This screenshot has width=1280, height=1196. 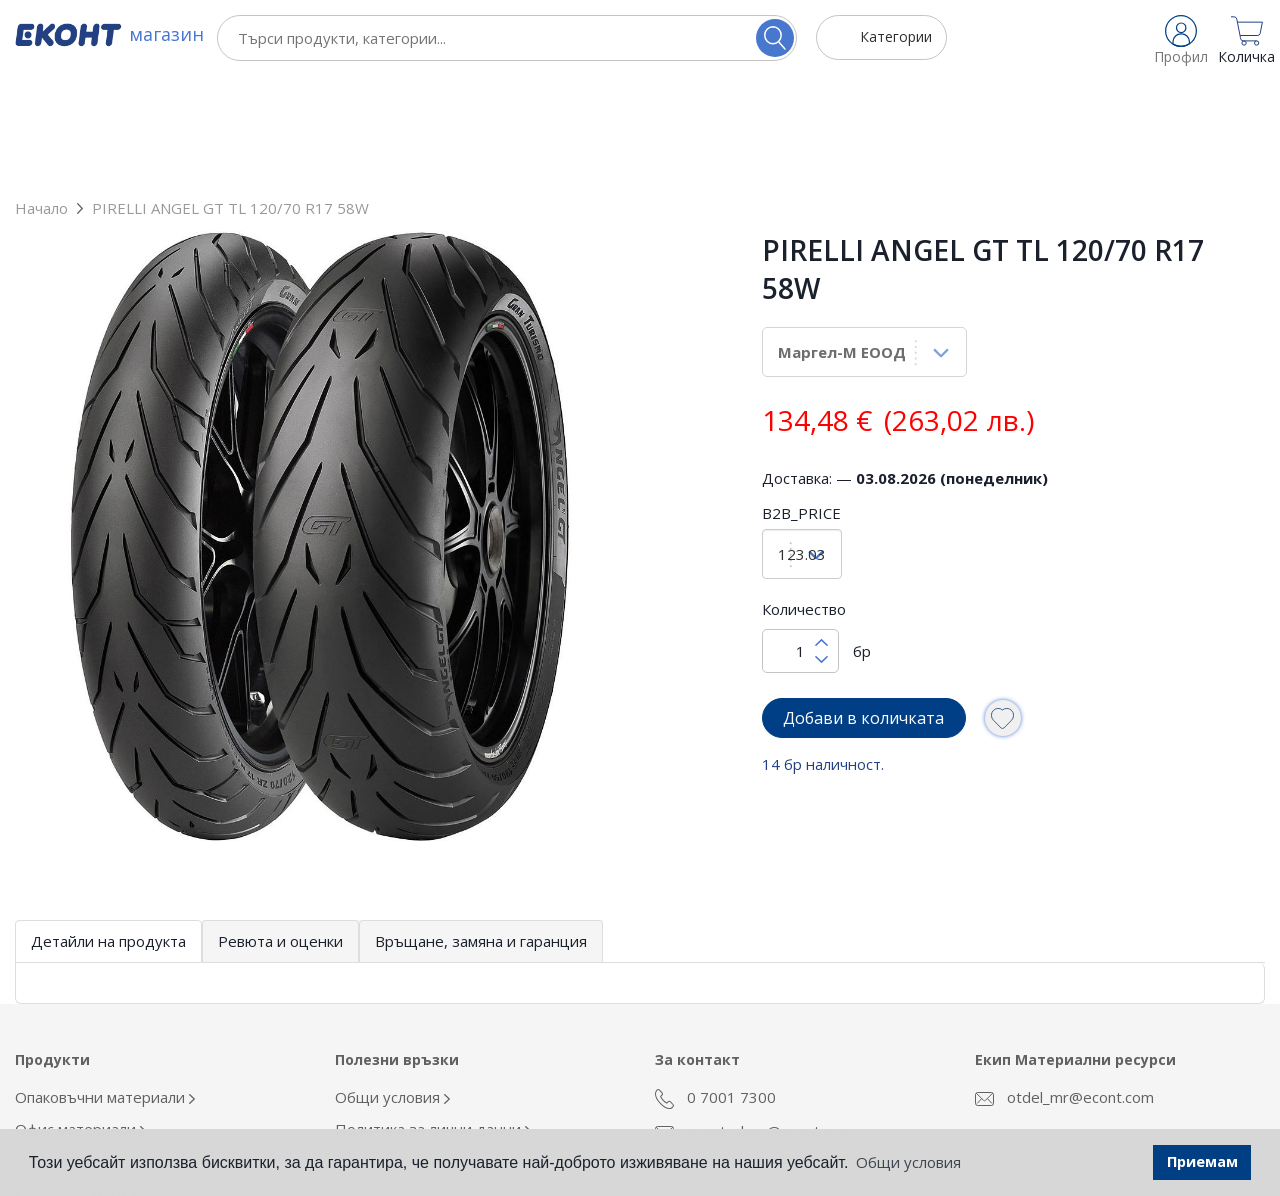 I want to click on Ревюта и оценки, so click(x=280, y=831).